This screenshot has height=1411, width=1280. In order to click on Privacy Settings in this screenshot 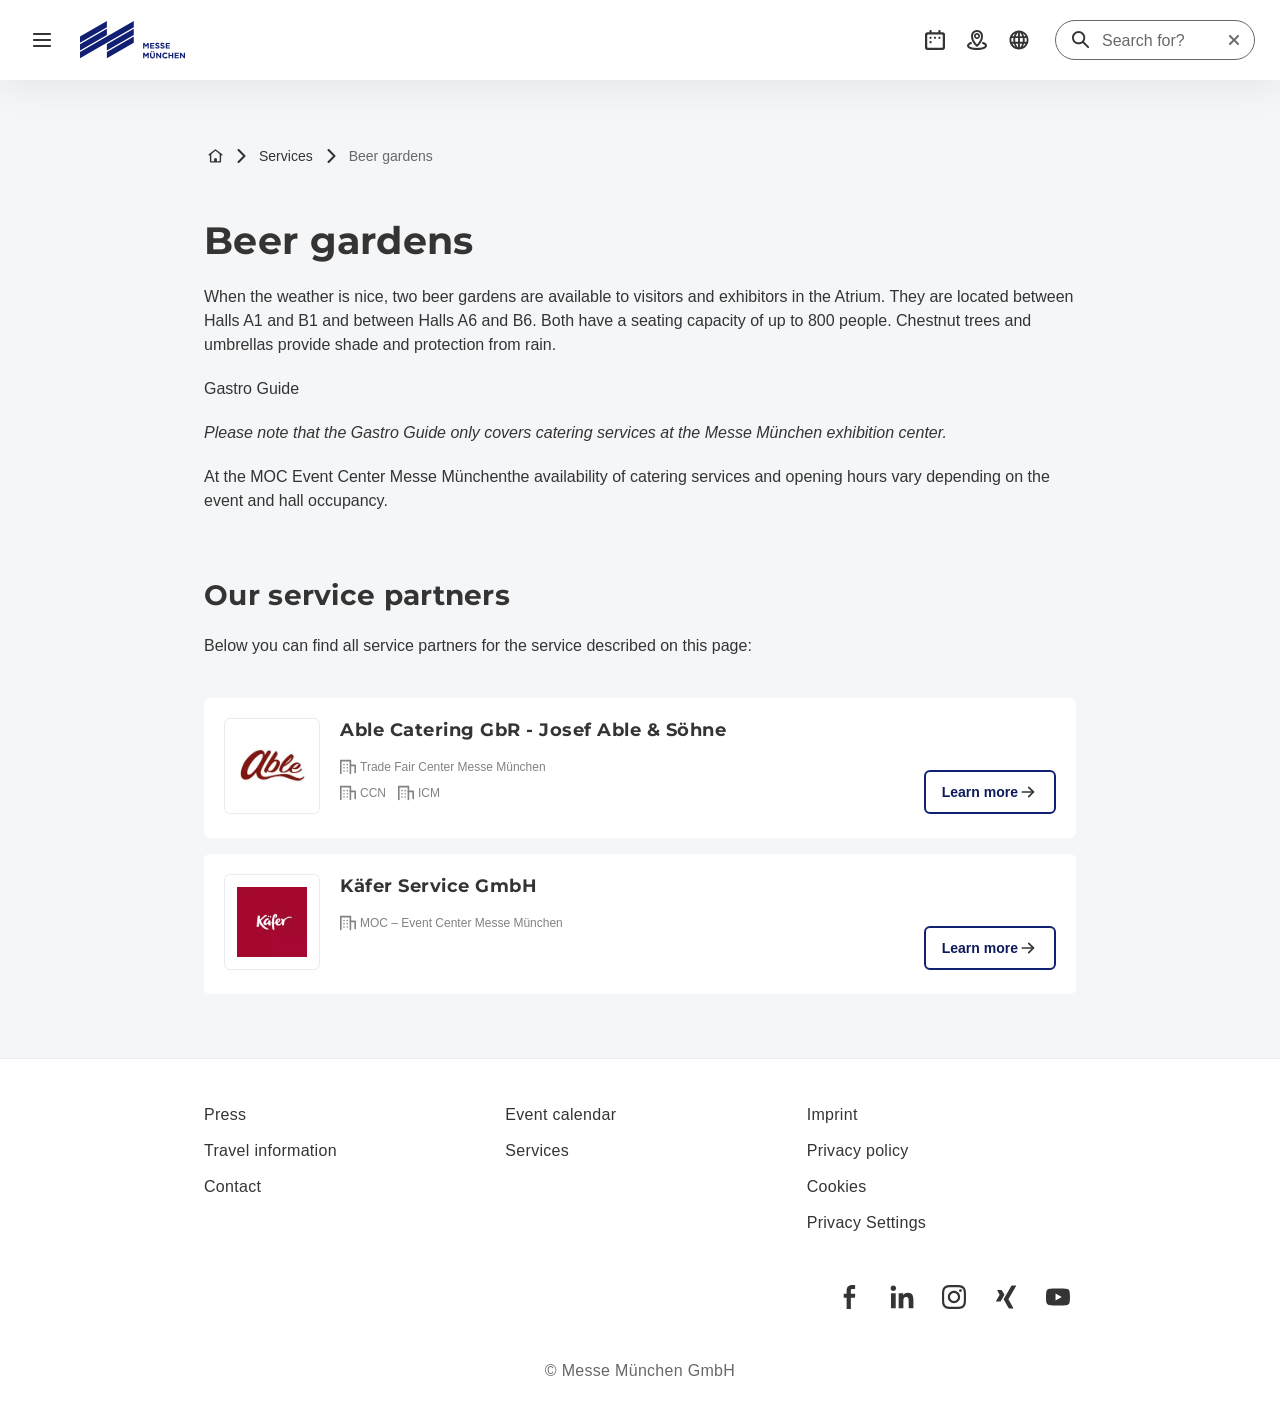, I will do `click(867, 1222)`.